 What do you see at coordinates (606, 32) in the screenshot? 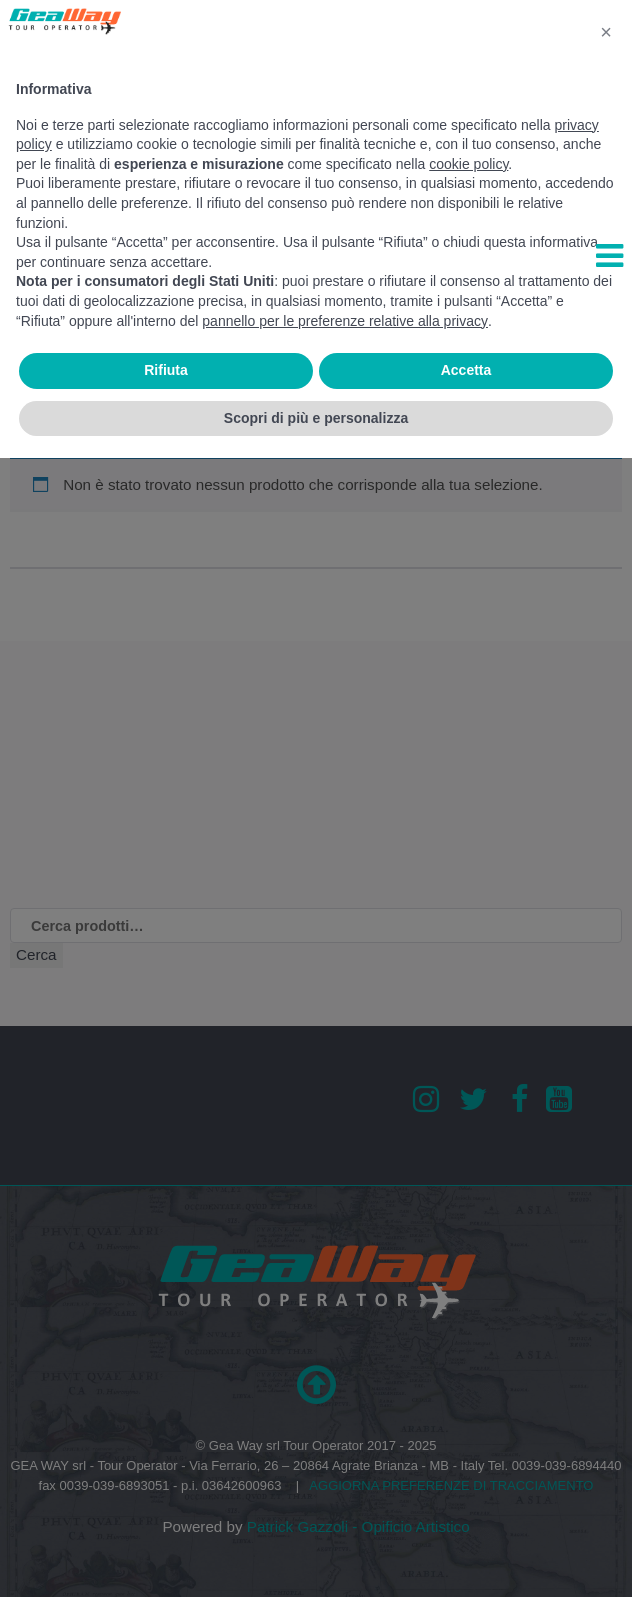
I see `[button]` at bounding box center [606, 32].